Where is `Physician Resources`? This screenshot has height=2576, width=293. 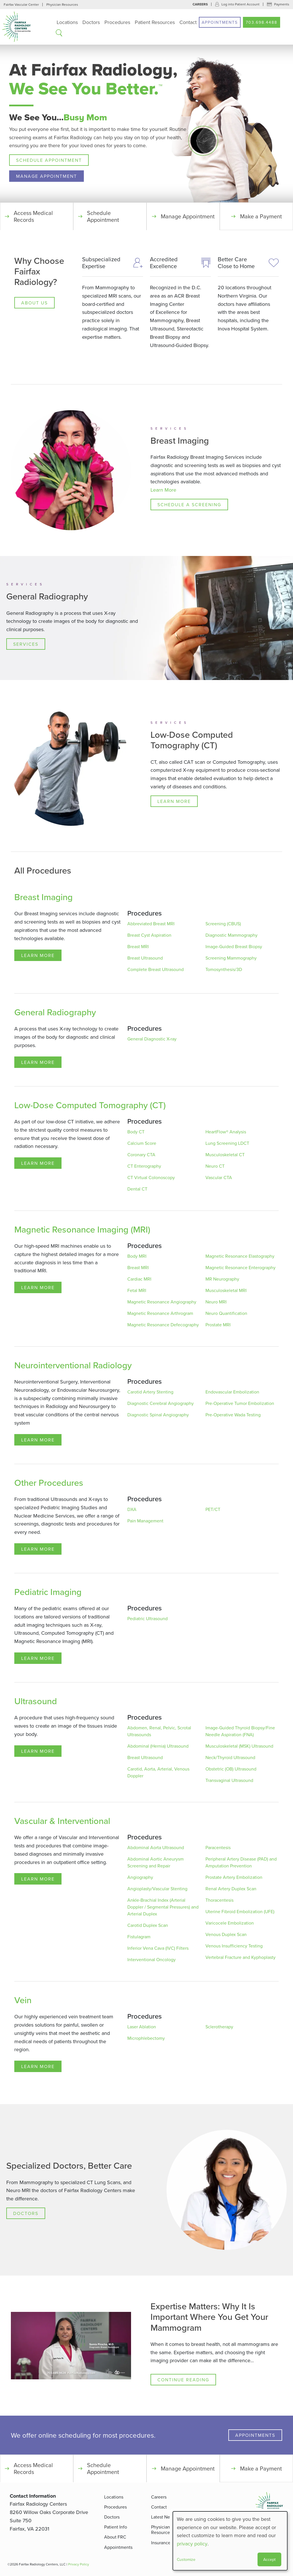 Physician Resources is located at coordinates (62, 4).